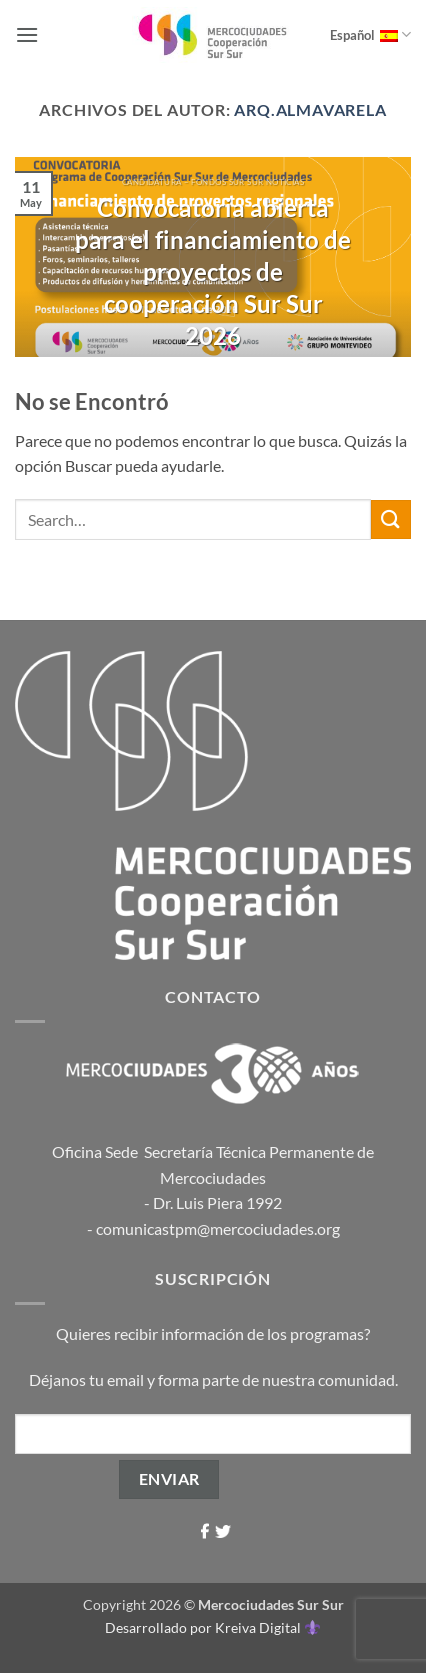  Describe the element at coordinates (310, 109) in the screenshot. I see `arq.almavarela` at that location.